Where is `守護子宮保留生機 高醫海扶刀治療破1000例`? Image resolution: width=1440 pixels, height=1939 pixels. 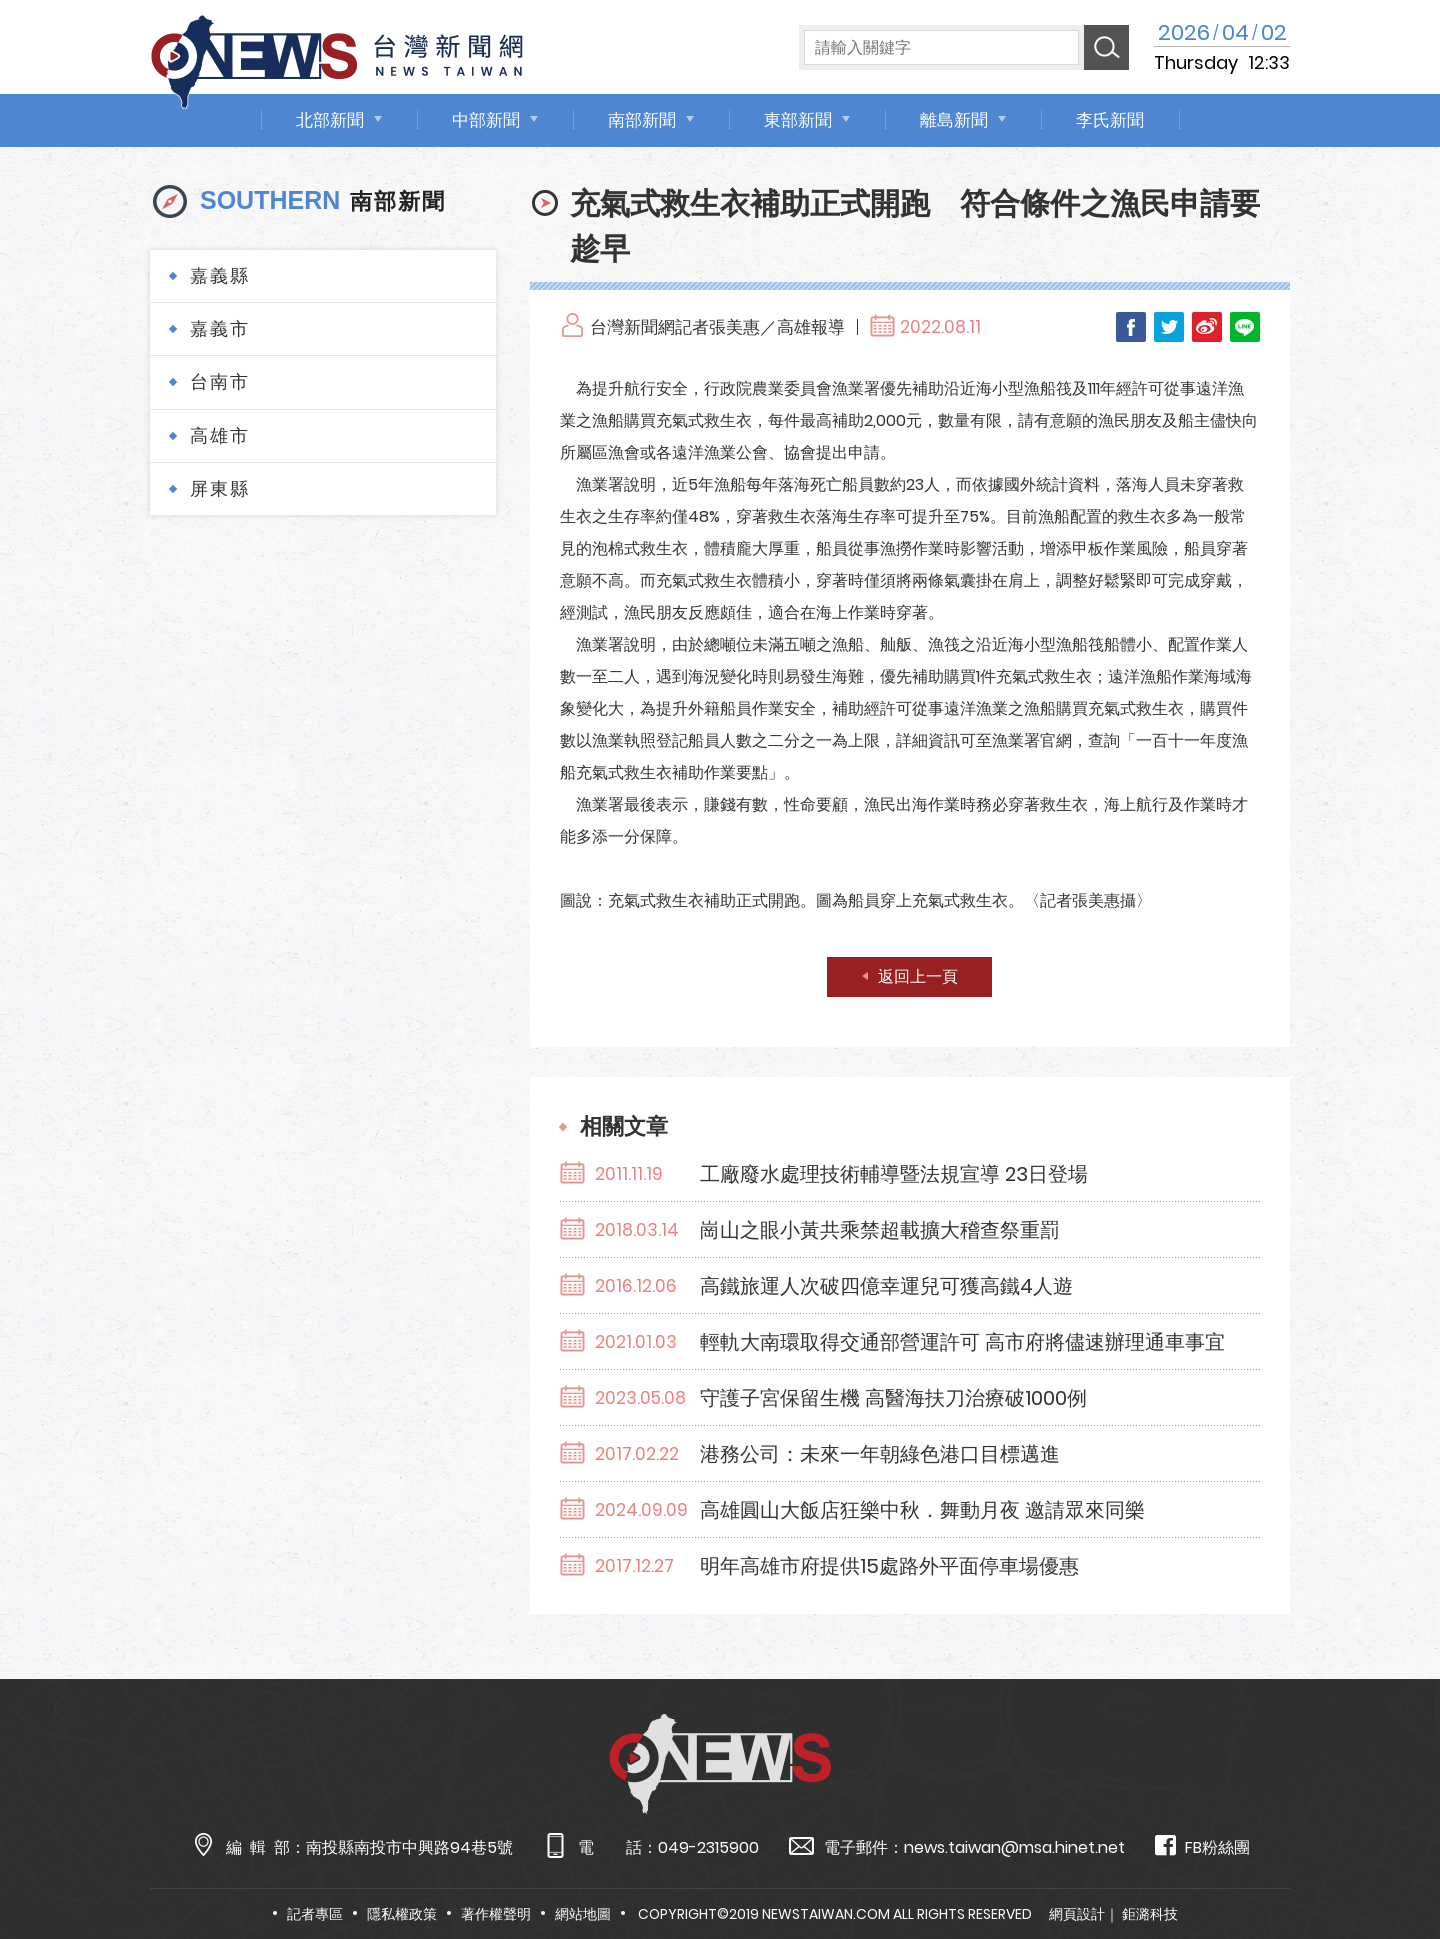
守護子宮保留生機 高醫海扶刀治療破1000例 is located at coordinates (893, 1398).